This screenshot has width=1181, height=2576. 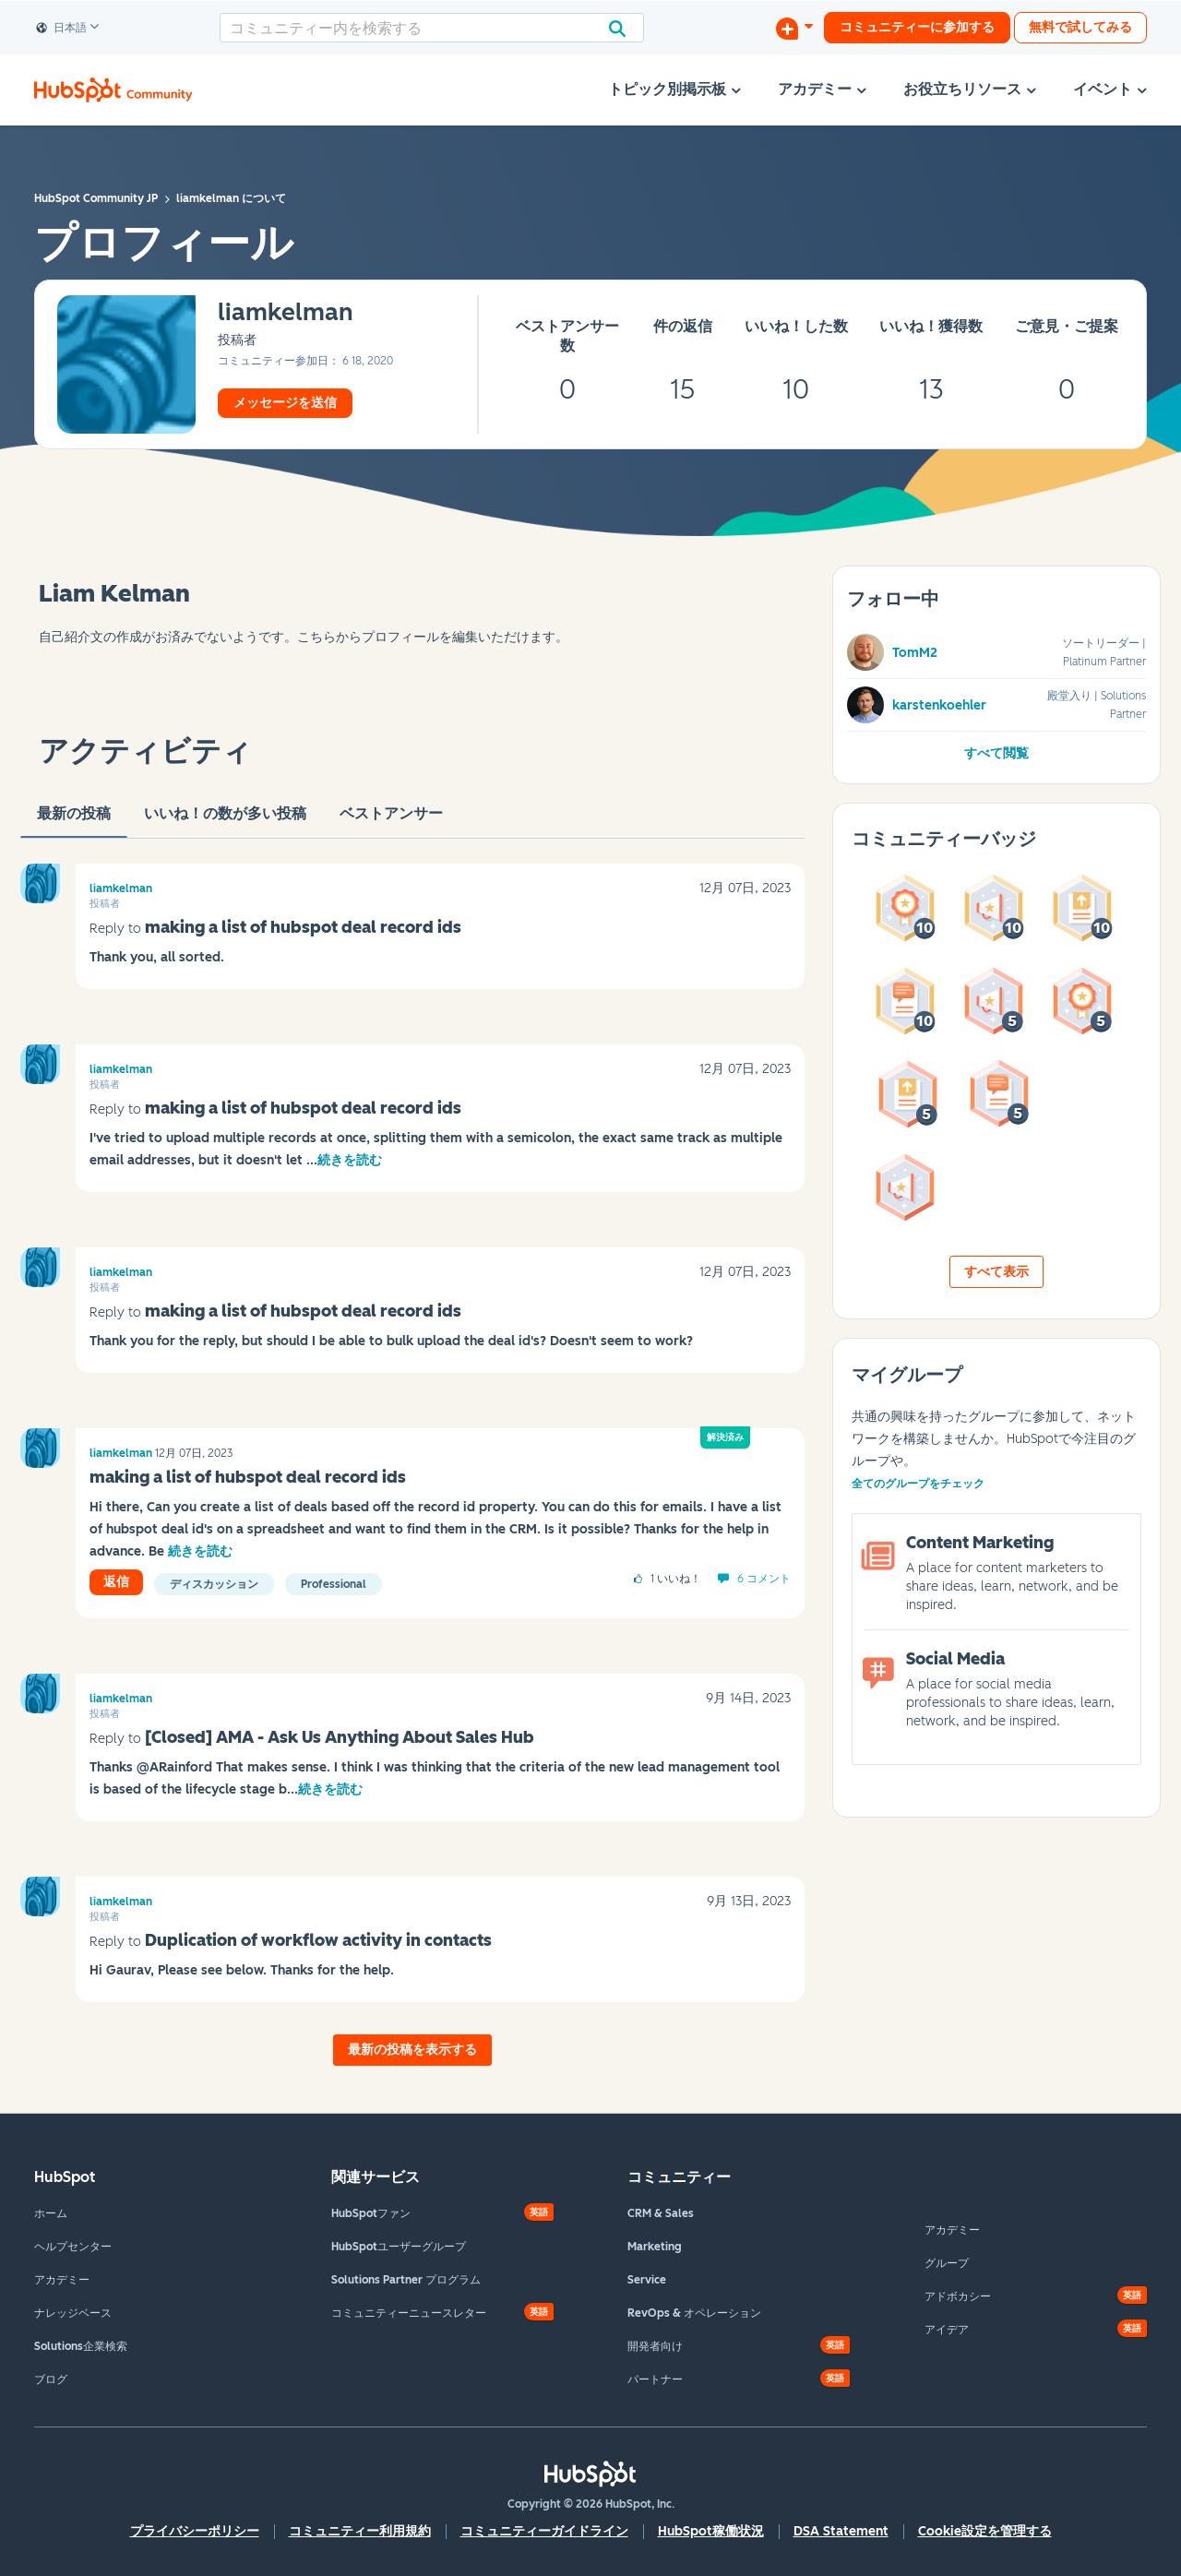 I want to click on コミュニティーに参加する, so click(x=917, y=27).